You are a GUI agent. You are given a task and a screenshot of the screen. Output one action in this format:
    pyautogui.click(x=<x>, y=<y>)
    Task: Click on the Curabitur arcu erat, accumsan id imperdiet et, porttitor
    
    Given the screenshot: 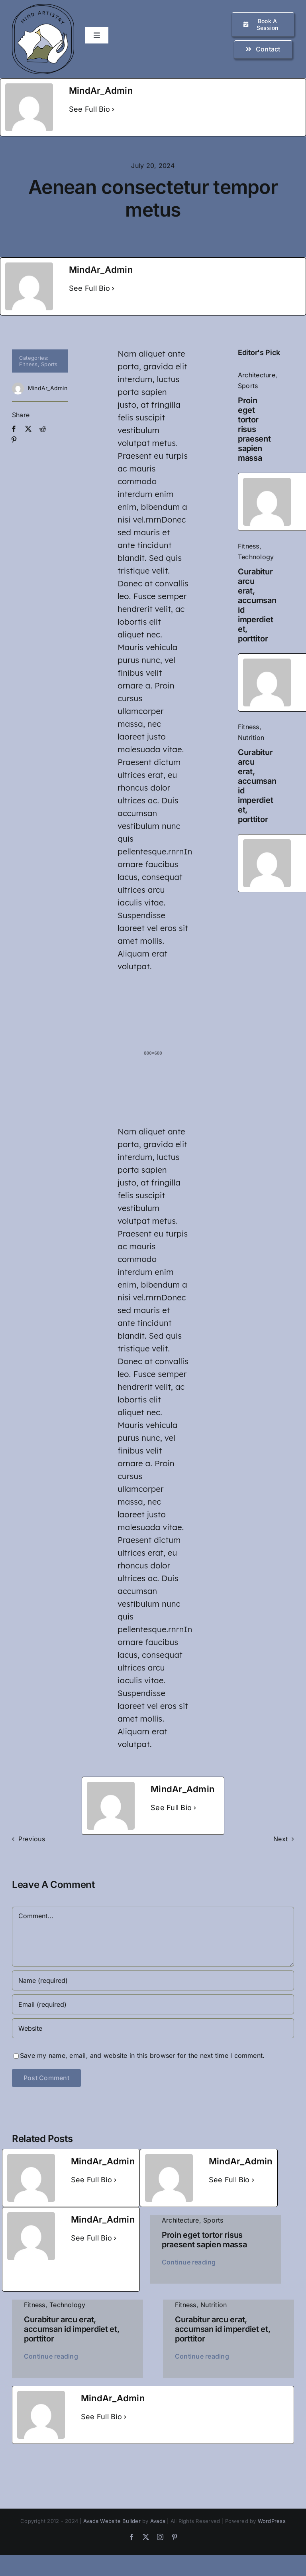 What is the action you would take?
    pyautogui.click(x=72, y=2329)
    